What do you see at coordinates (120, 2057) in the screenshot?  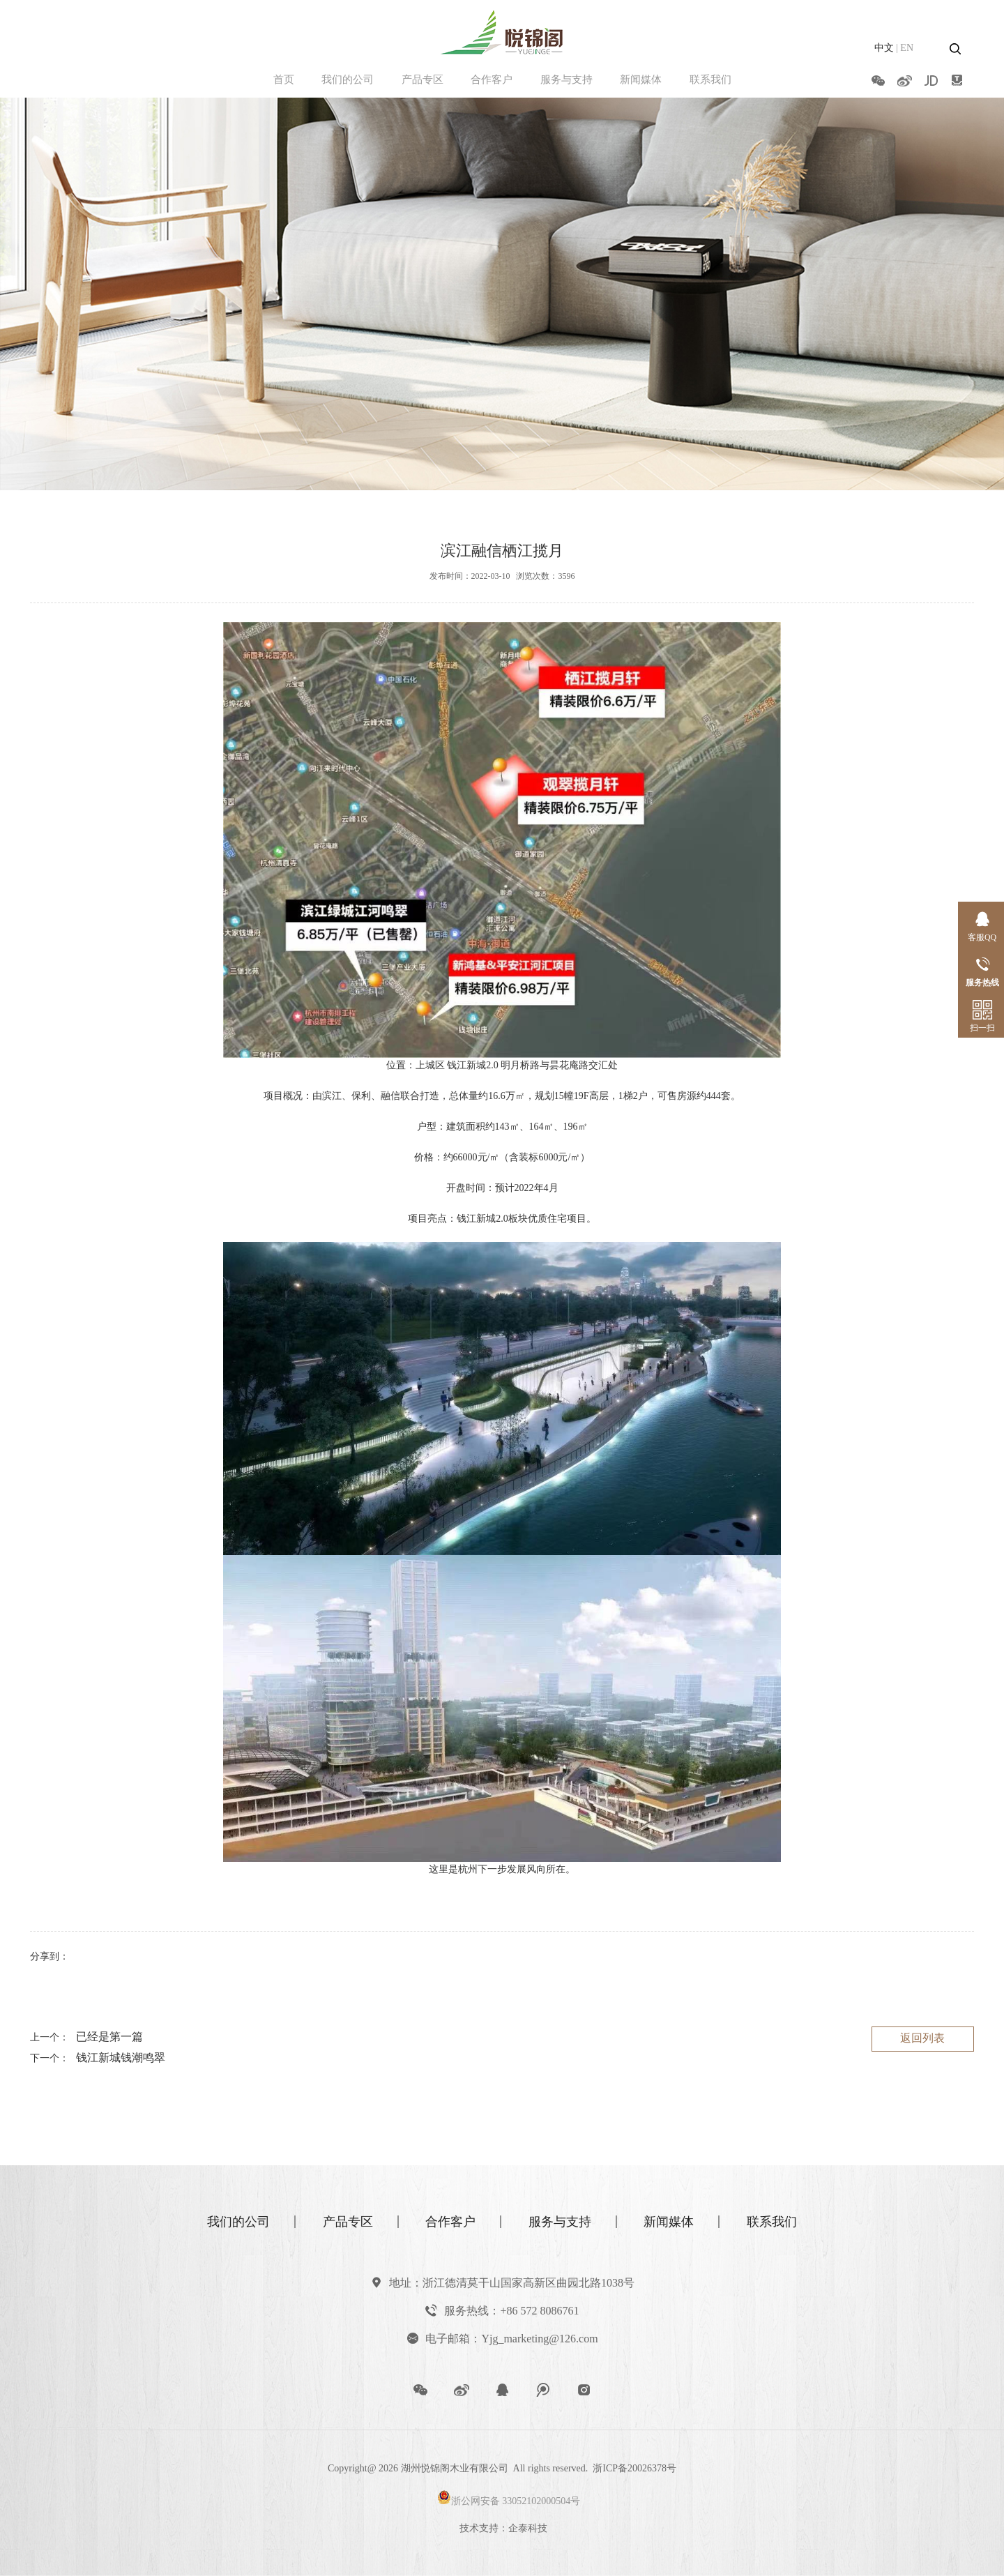 I see `钱江新城钱潮鸣翠` at bounding box center [120, 2057].